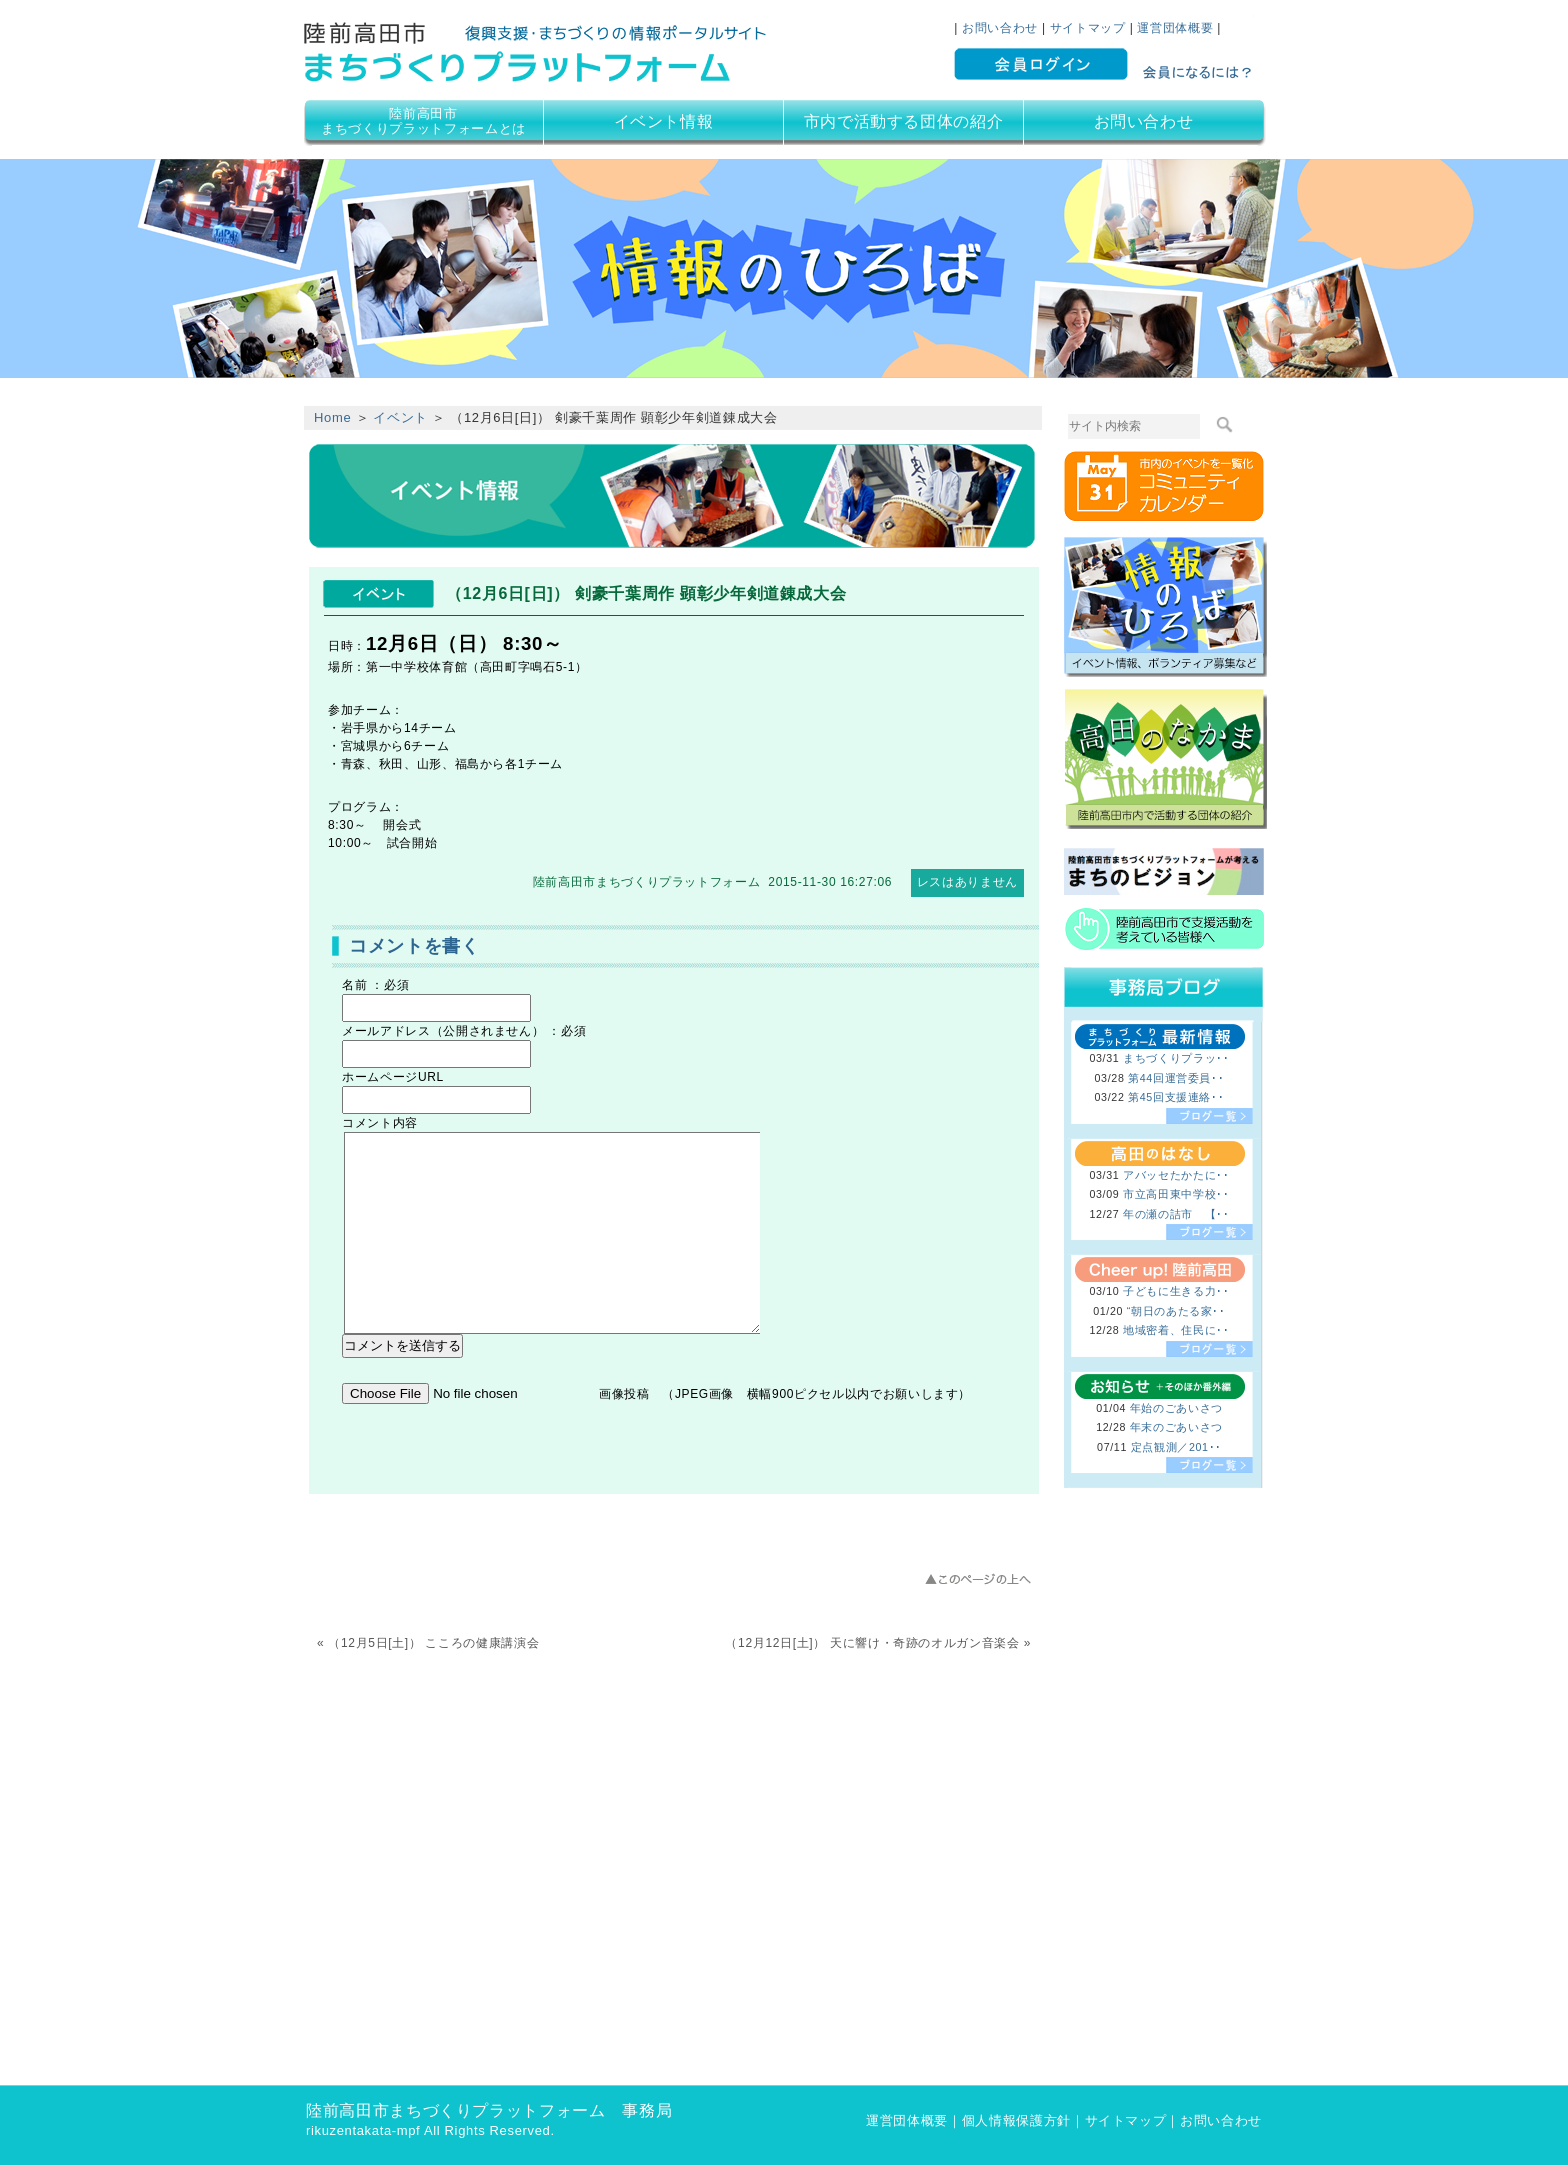 The image size is (1568, 2165). What do you see at coordinates (1176, 1058) in the screenshot?
I see `まちづくりプラッ･･` at bounding box center [1176, 1058].